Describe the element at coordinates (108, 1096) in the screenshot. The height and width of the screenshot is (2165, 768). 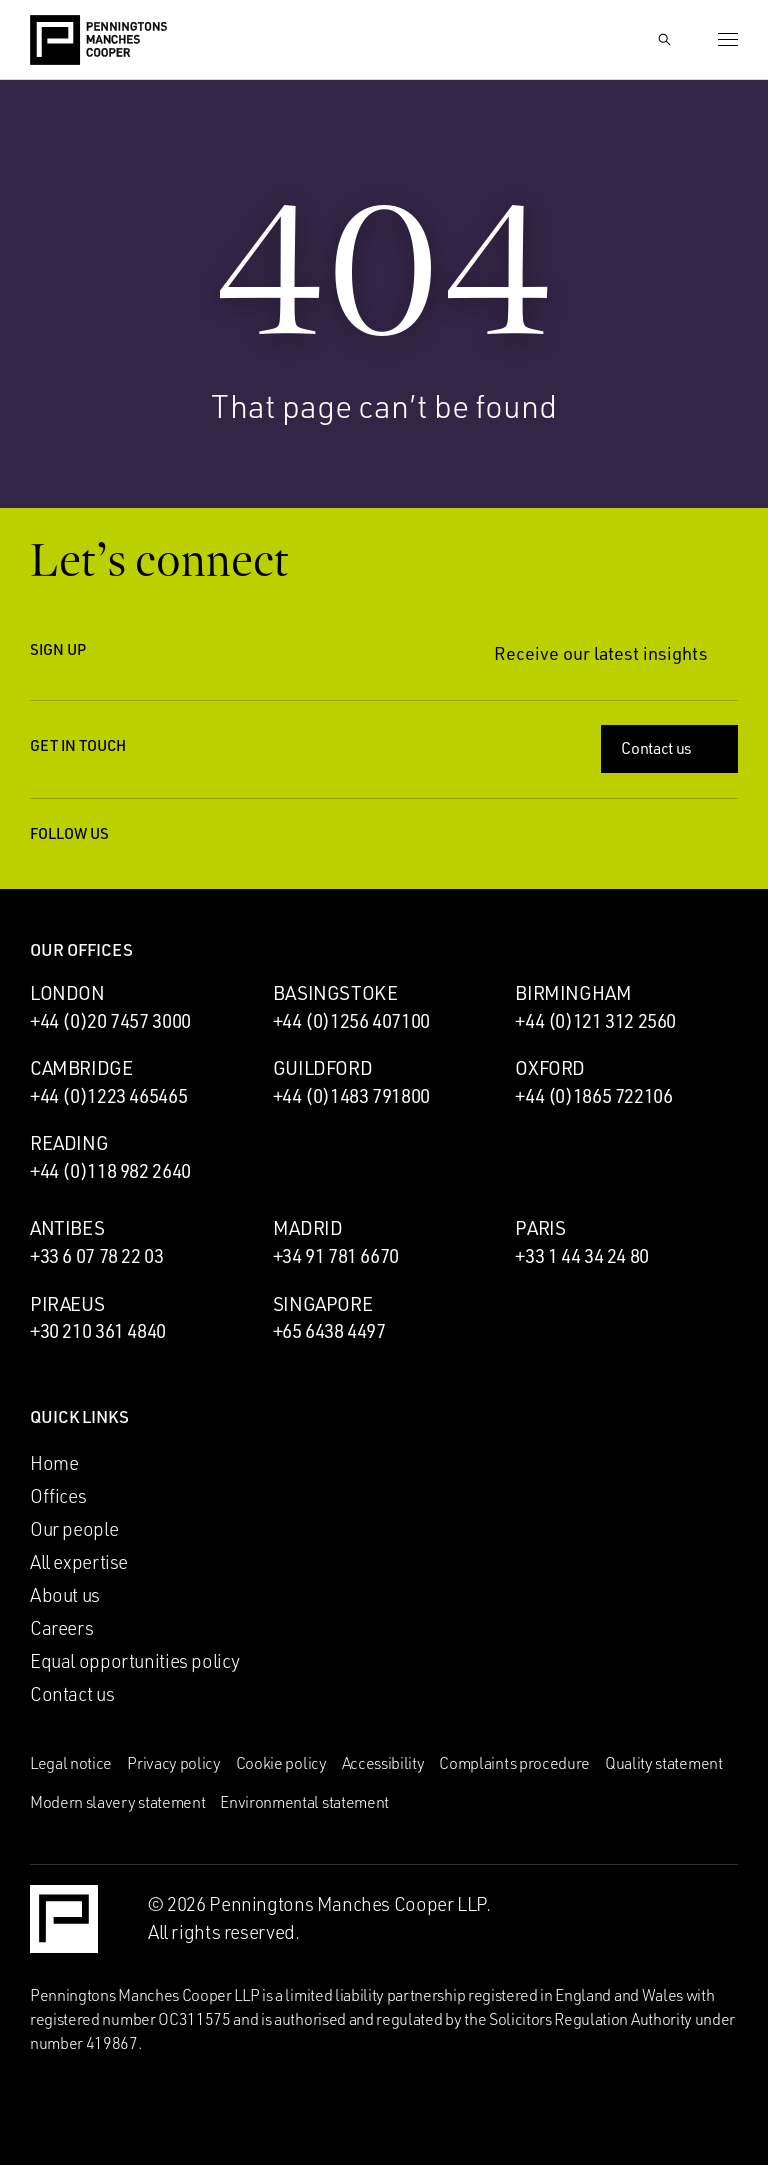
I see `+44 (0)1223 465465 [Call Cambridge office: +44 (0)1223 465465]` at that location.